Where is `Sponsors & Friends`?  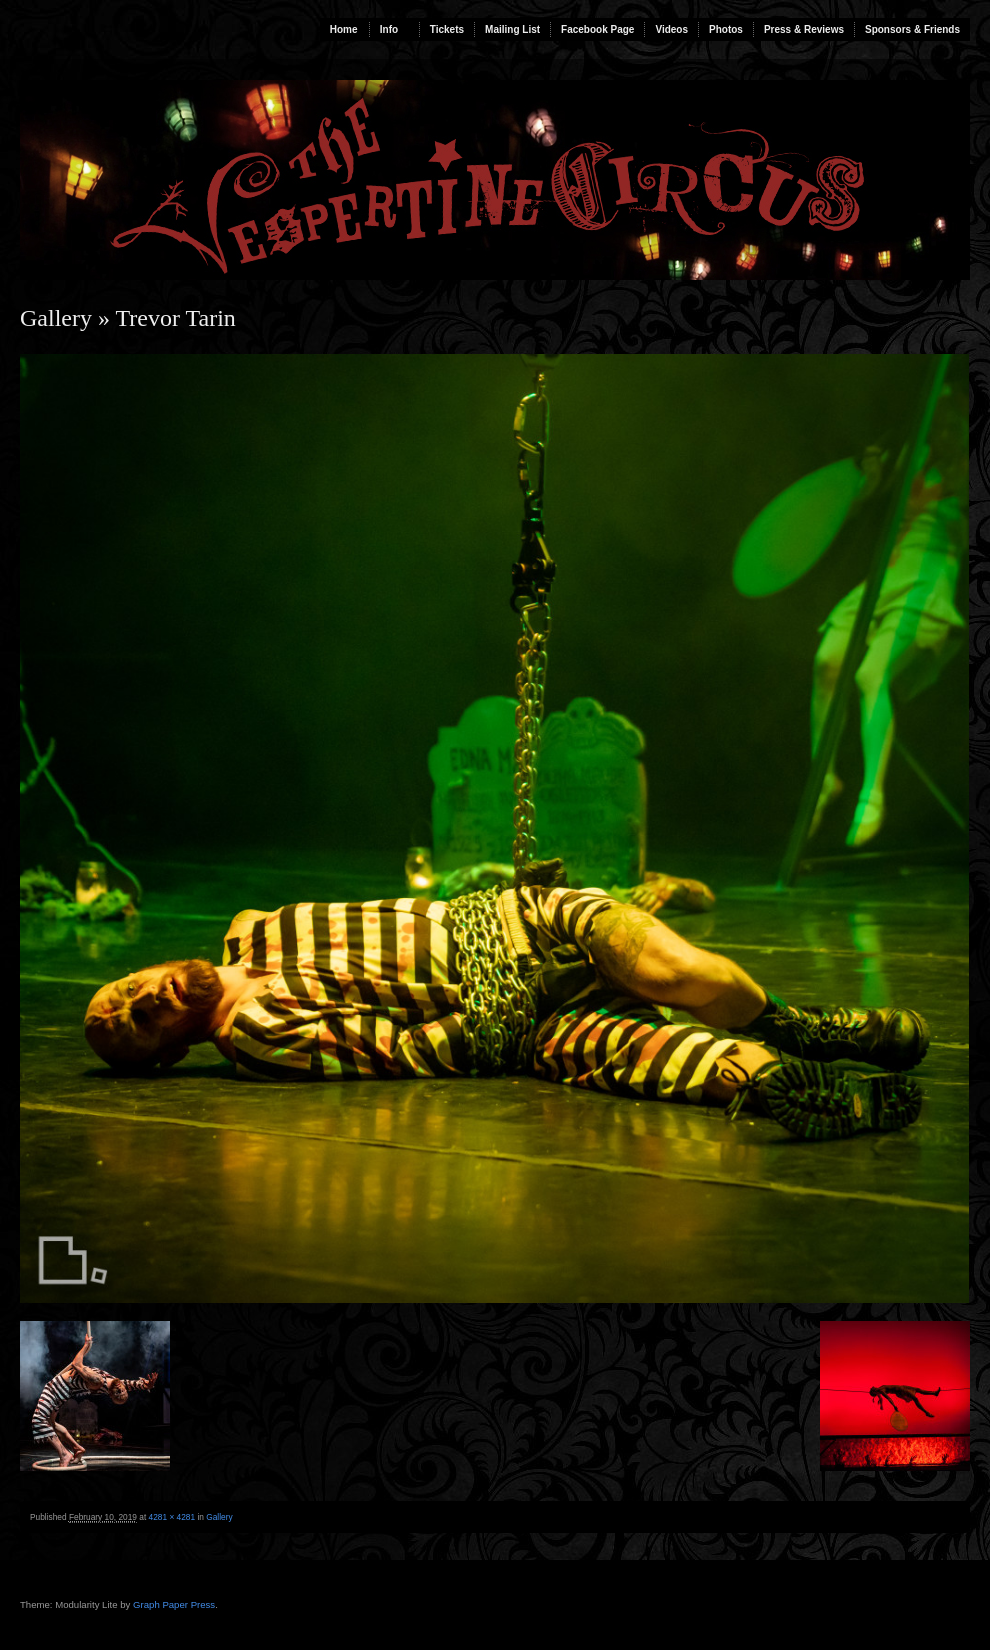 Sponsors & Friends is located at coordinates (912, 29).